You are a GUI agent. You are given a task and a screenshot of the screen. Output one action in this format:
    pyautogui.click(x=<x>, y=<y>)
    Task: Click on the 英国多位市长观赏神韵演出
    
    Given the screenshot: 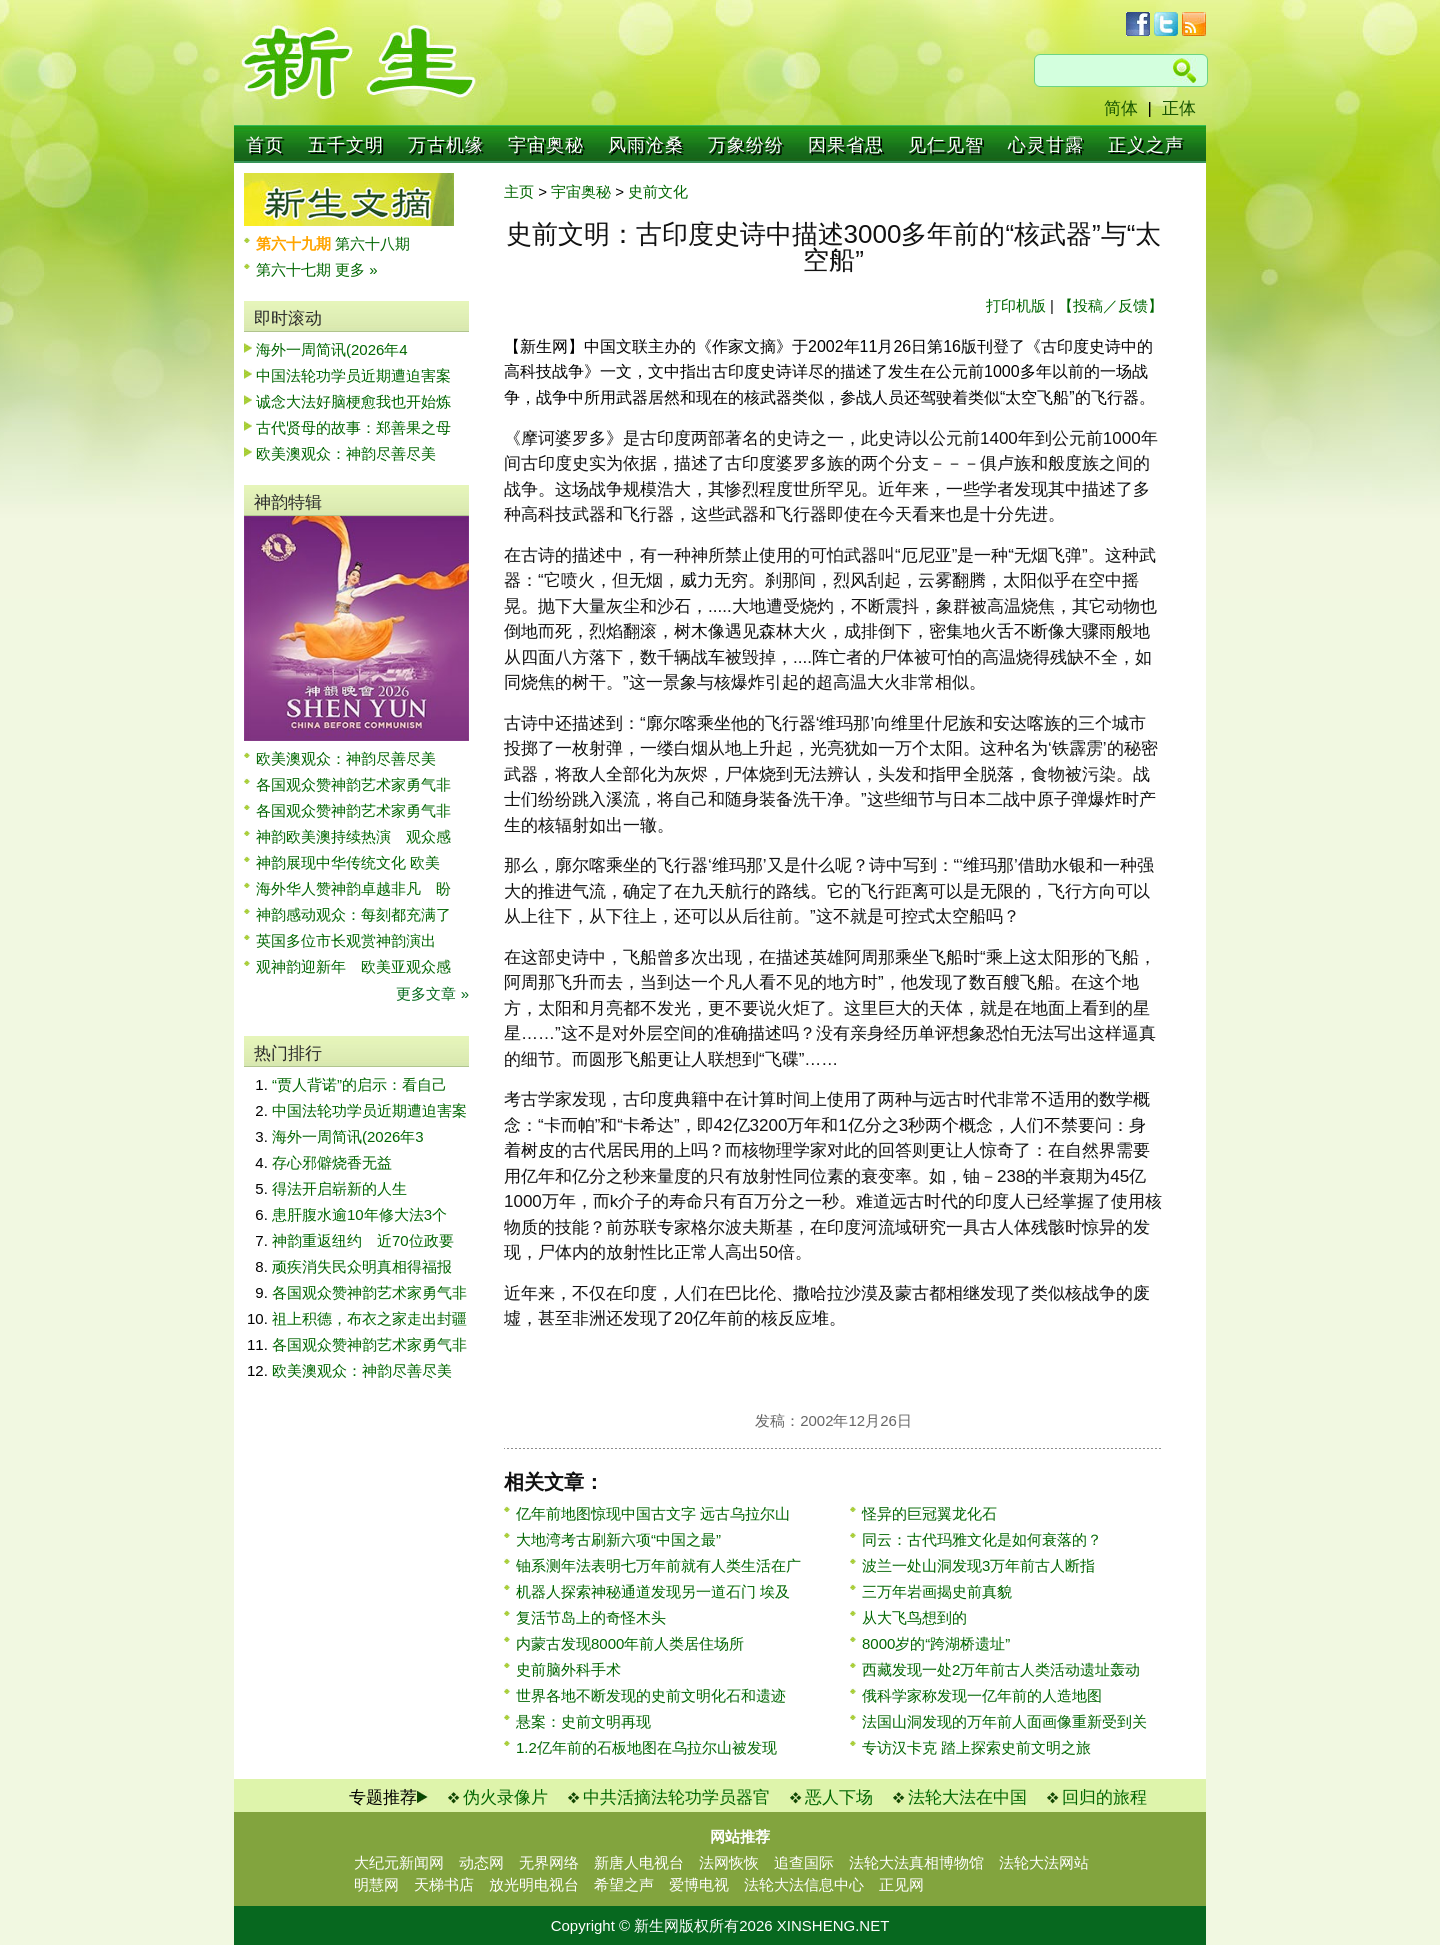 What is the action you would take?
    pyautogui.click(x=353, y=940)
    